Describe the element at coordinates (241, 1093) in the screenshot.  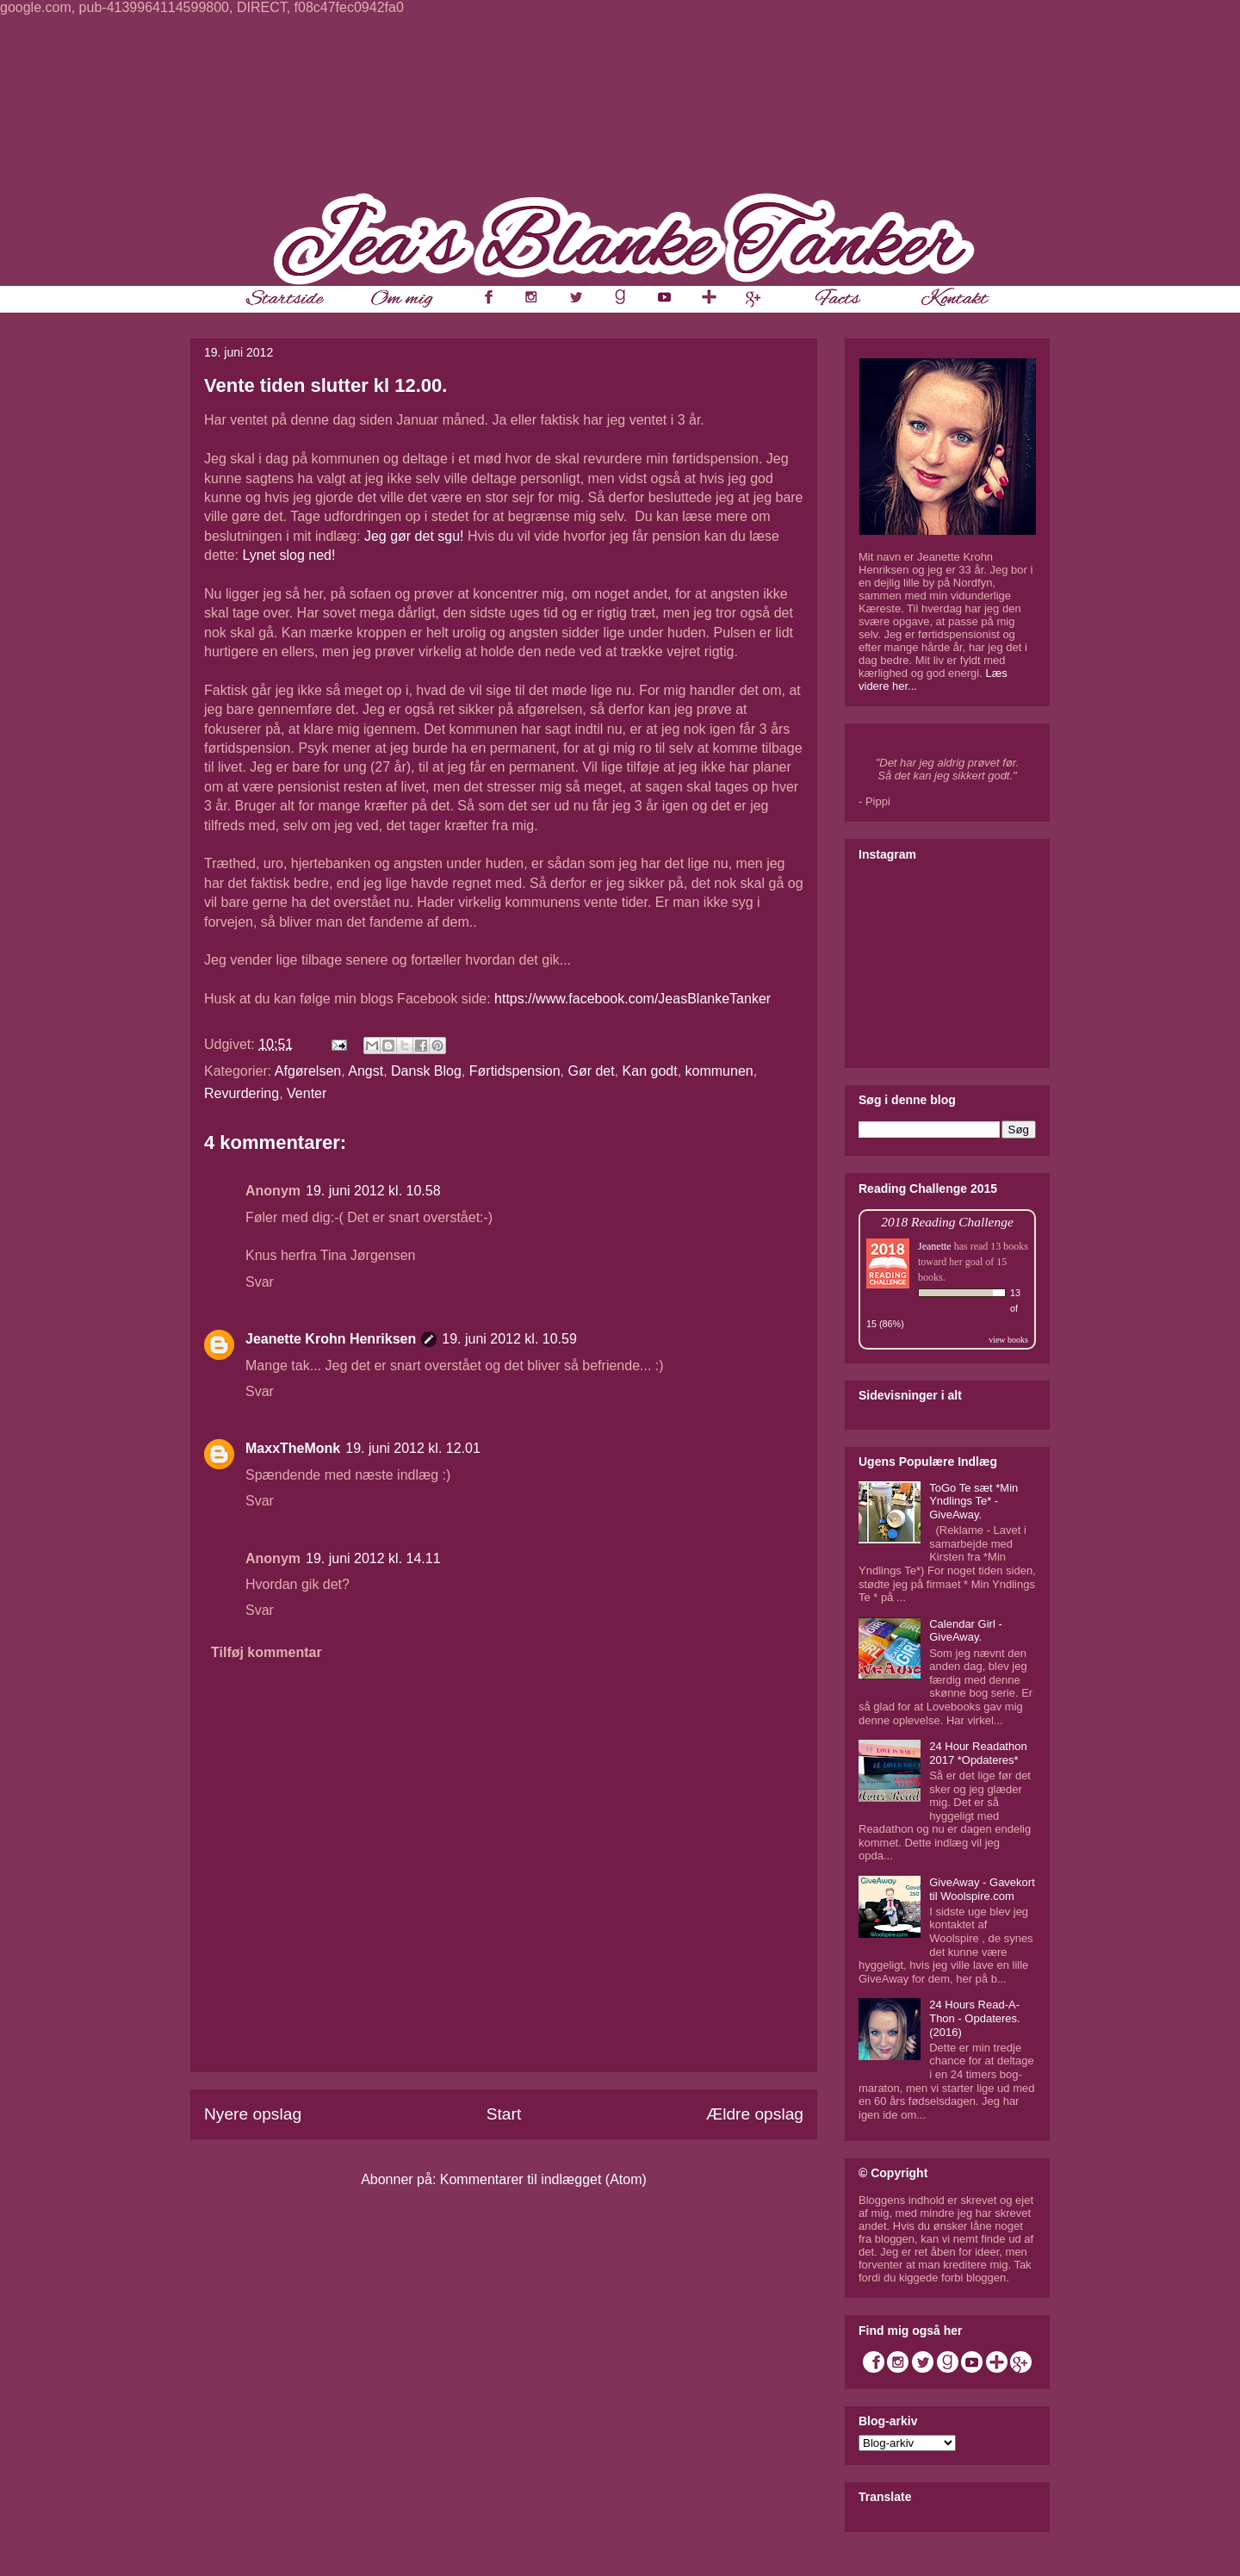
I see `Revurdering` at that location.